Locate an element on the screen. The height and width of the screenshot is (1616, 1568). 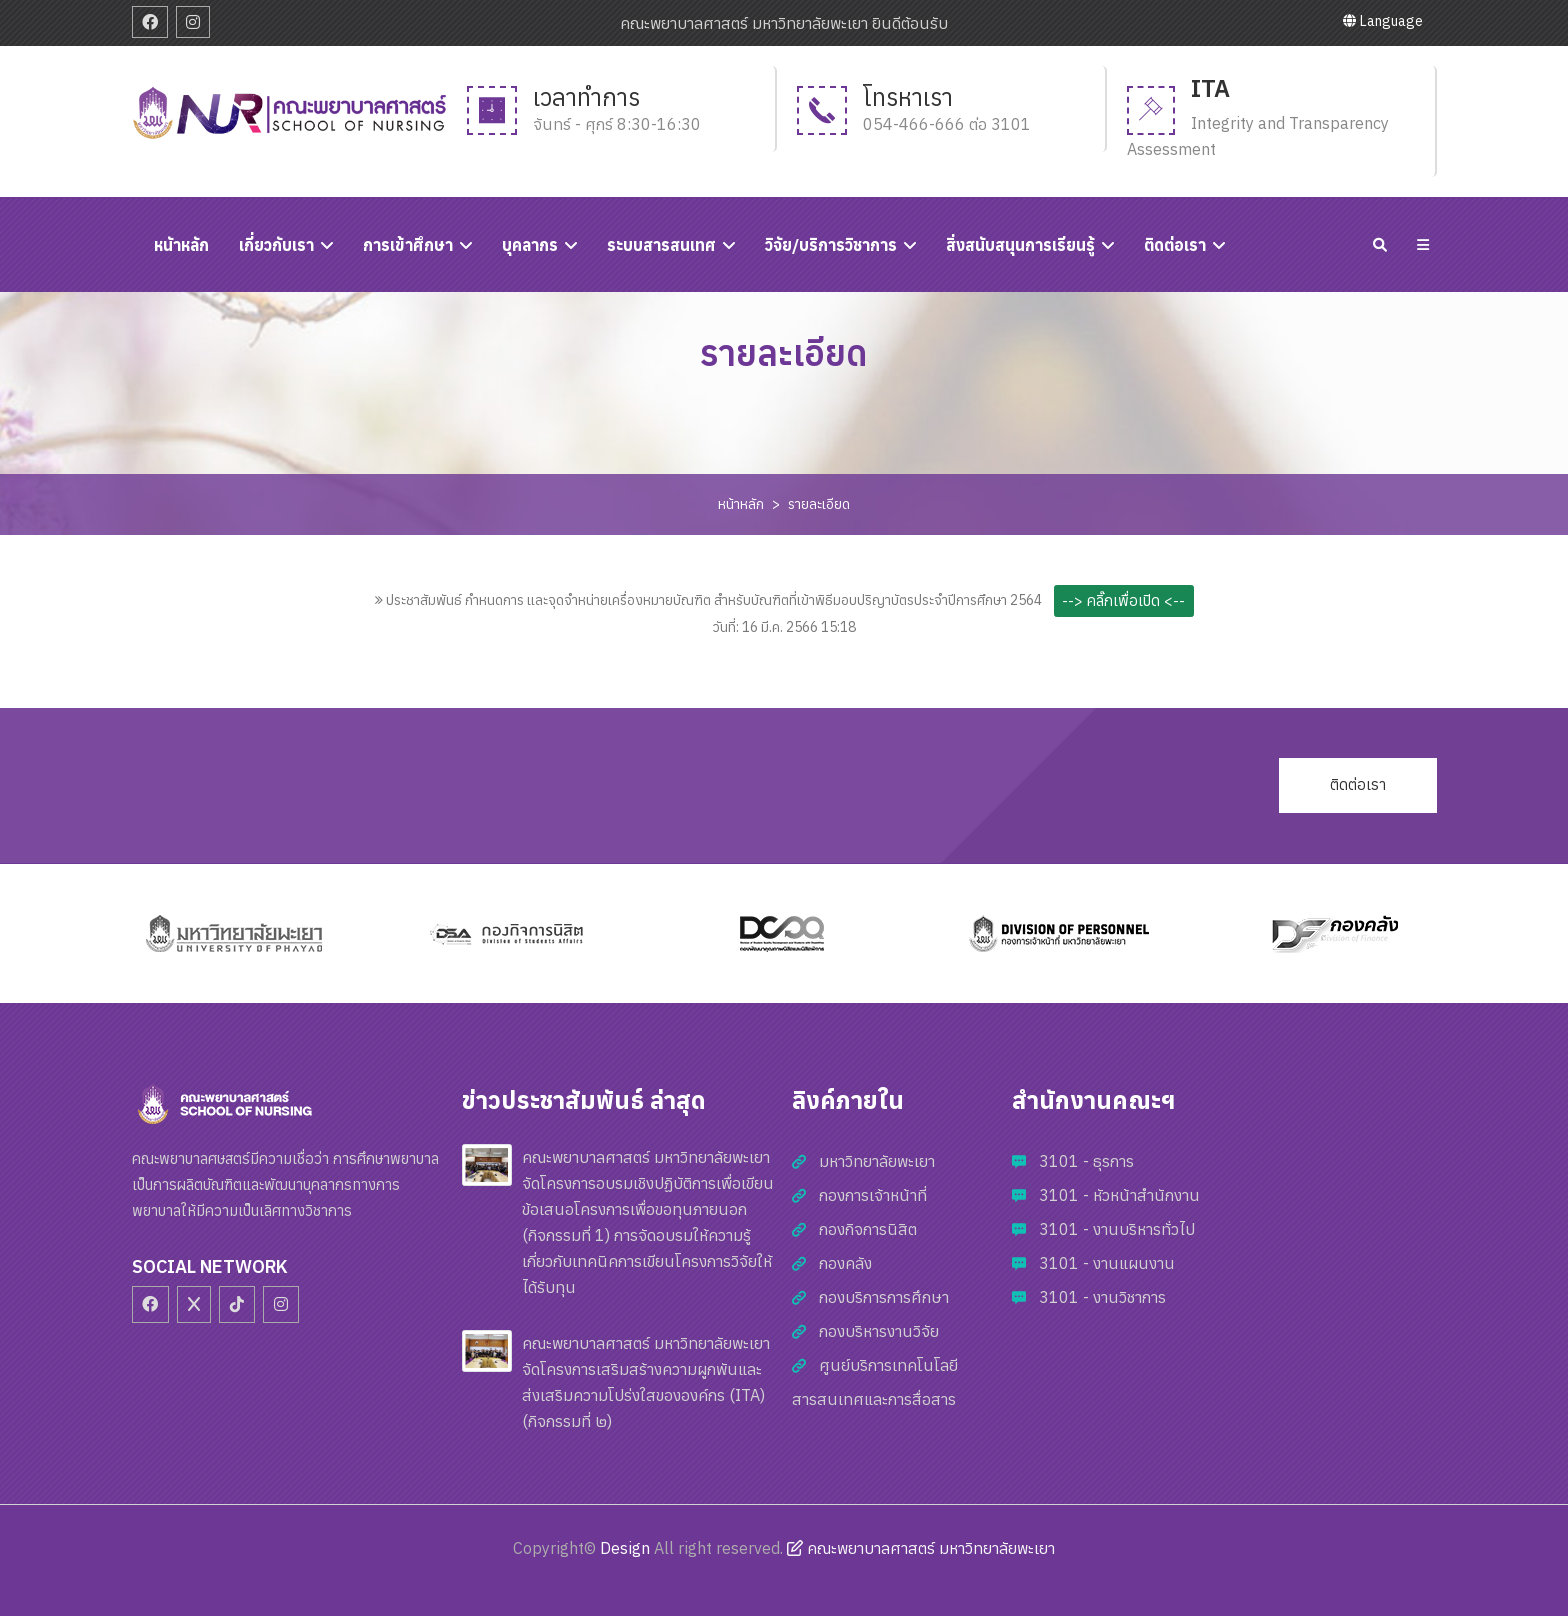
3101 - หัวหน้าสำนักงาน is located at coordinates (1119, 1195).